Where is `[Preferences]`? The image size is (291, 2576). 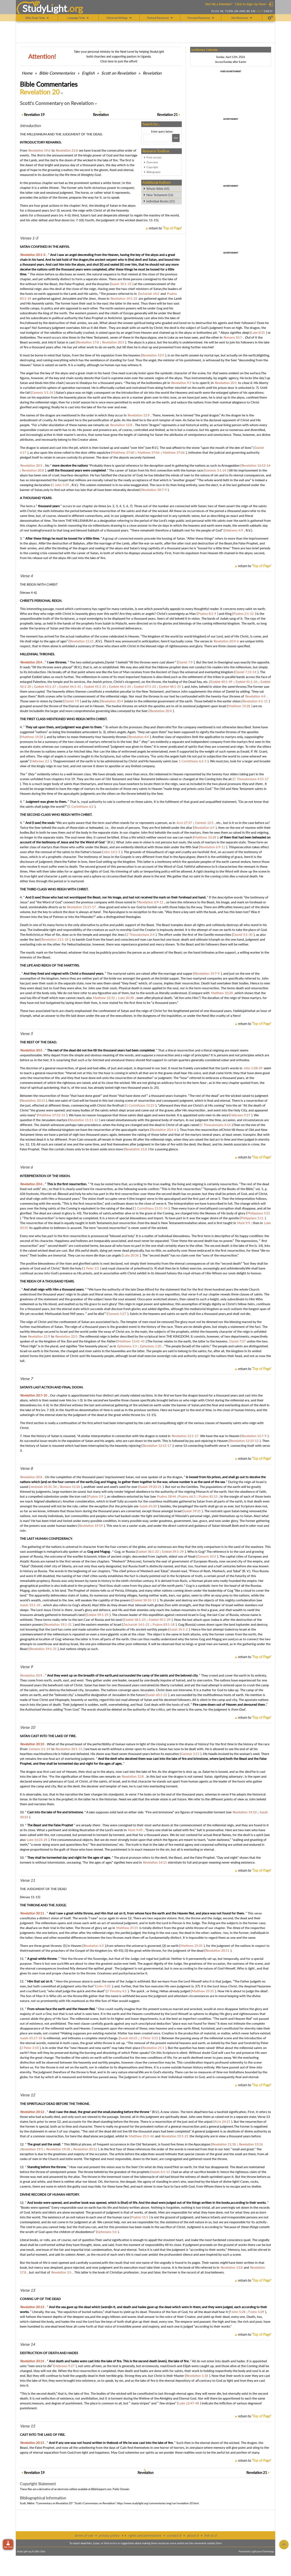
[Preferences] is located at coordinates (270, 18).